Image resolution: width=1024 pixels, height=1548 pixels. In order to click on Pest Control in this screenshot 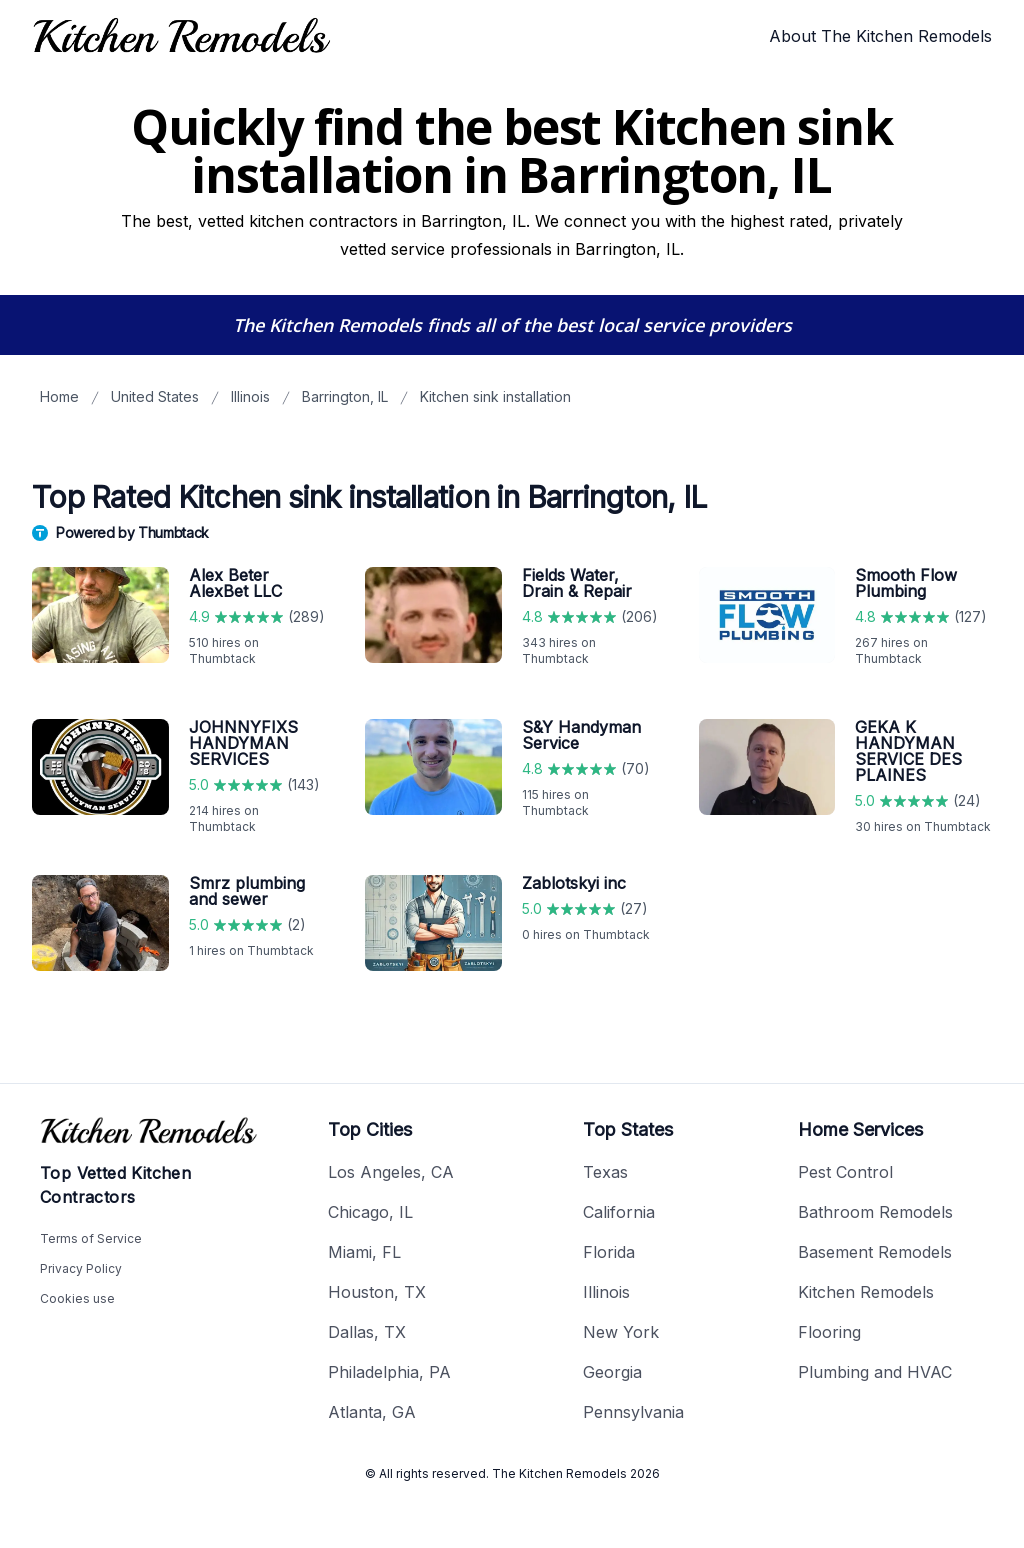, I will do `click(845, 1172)`.